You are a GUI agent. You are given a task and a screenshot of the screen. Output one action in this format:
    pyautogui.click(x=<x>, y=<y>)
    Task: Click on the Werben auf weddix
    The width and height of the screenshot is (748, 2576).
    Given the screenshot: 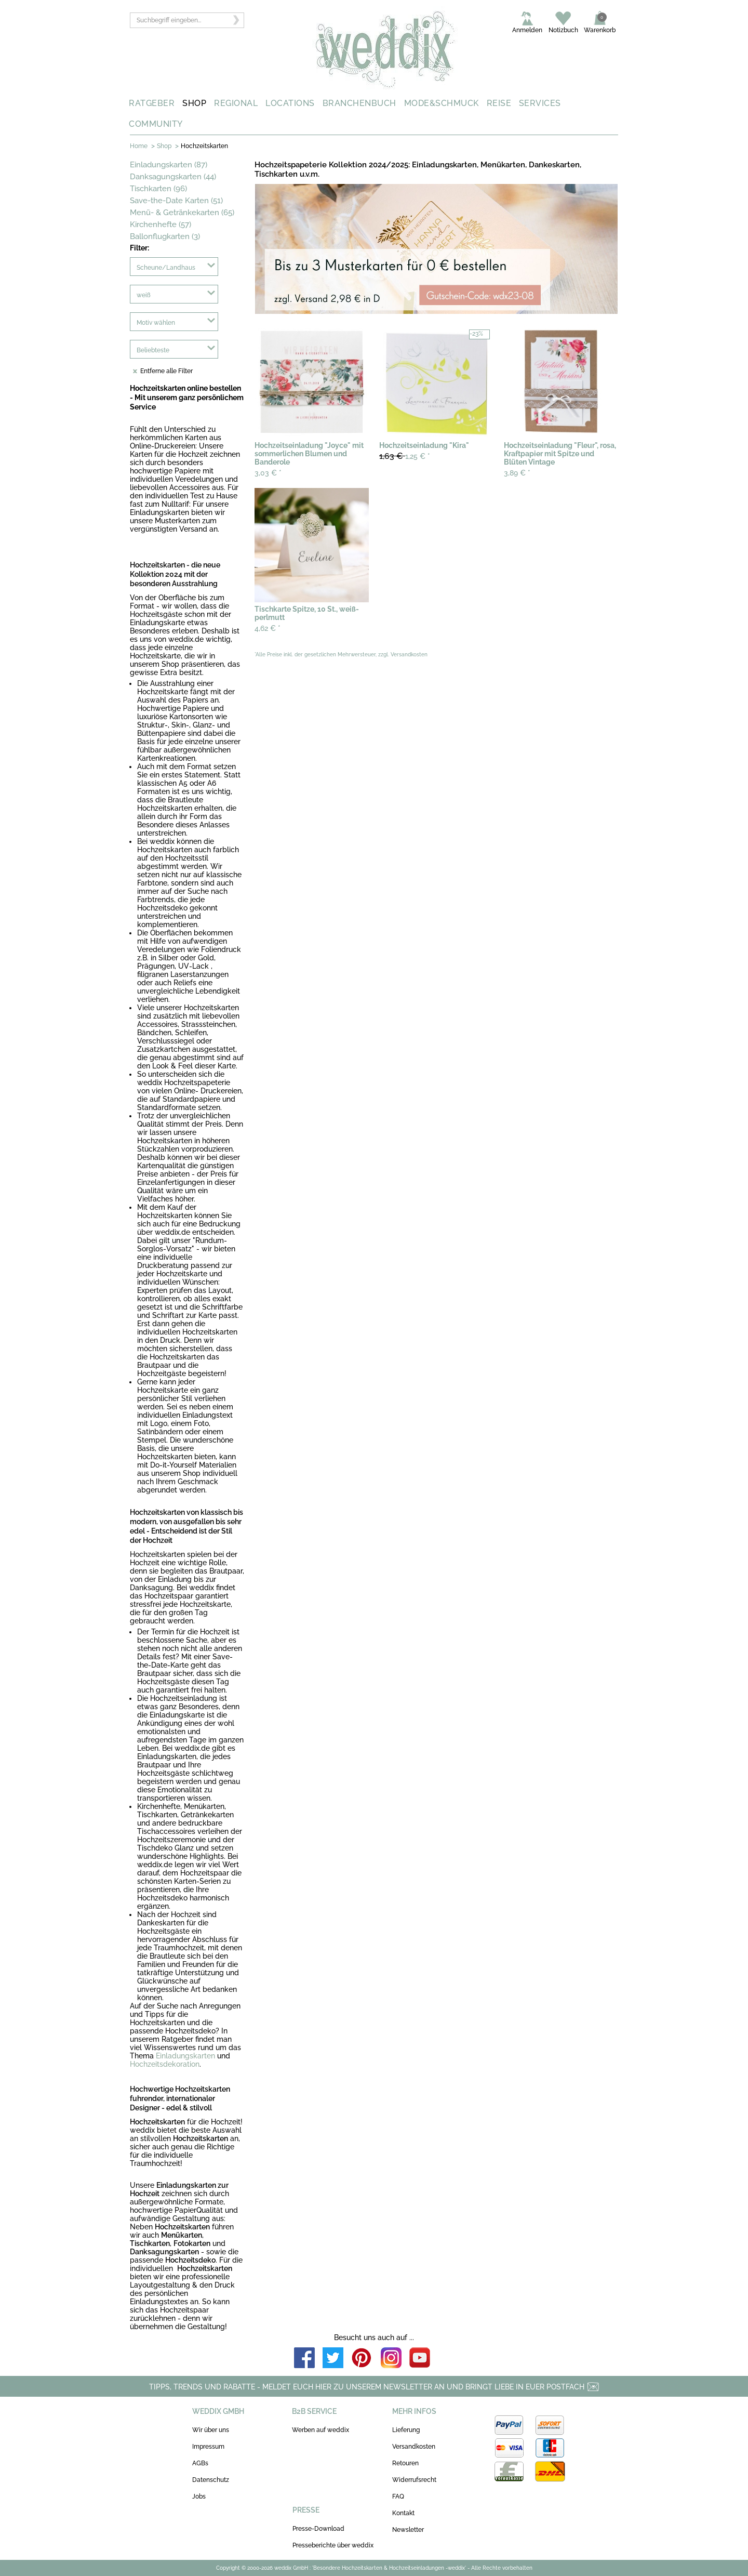 What is the action you would take?
    pyautogui.click(x=320, y=2430)
    